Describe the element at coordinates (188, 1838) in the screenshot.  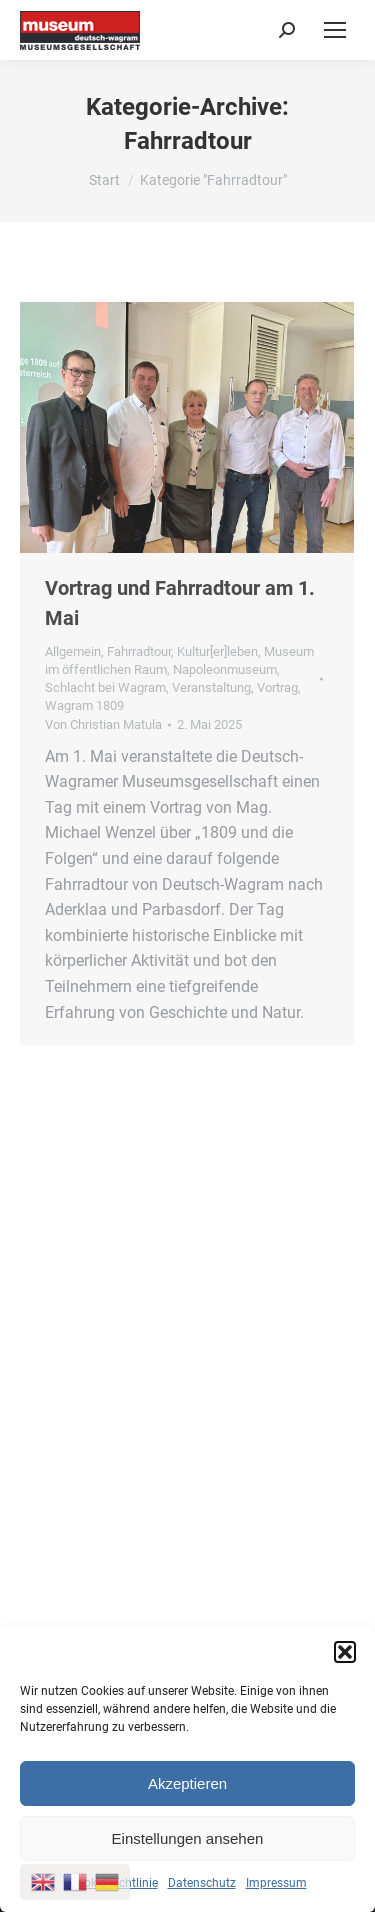
I see `Einstellungen ansehen` at that location.